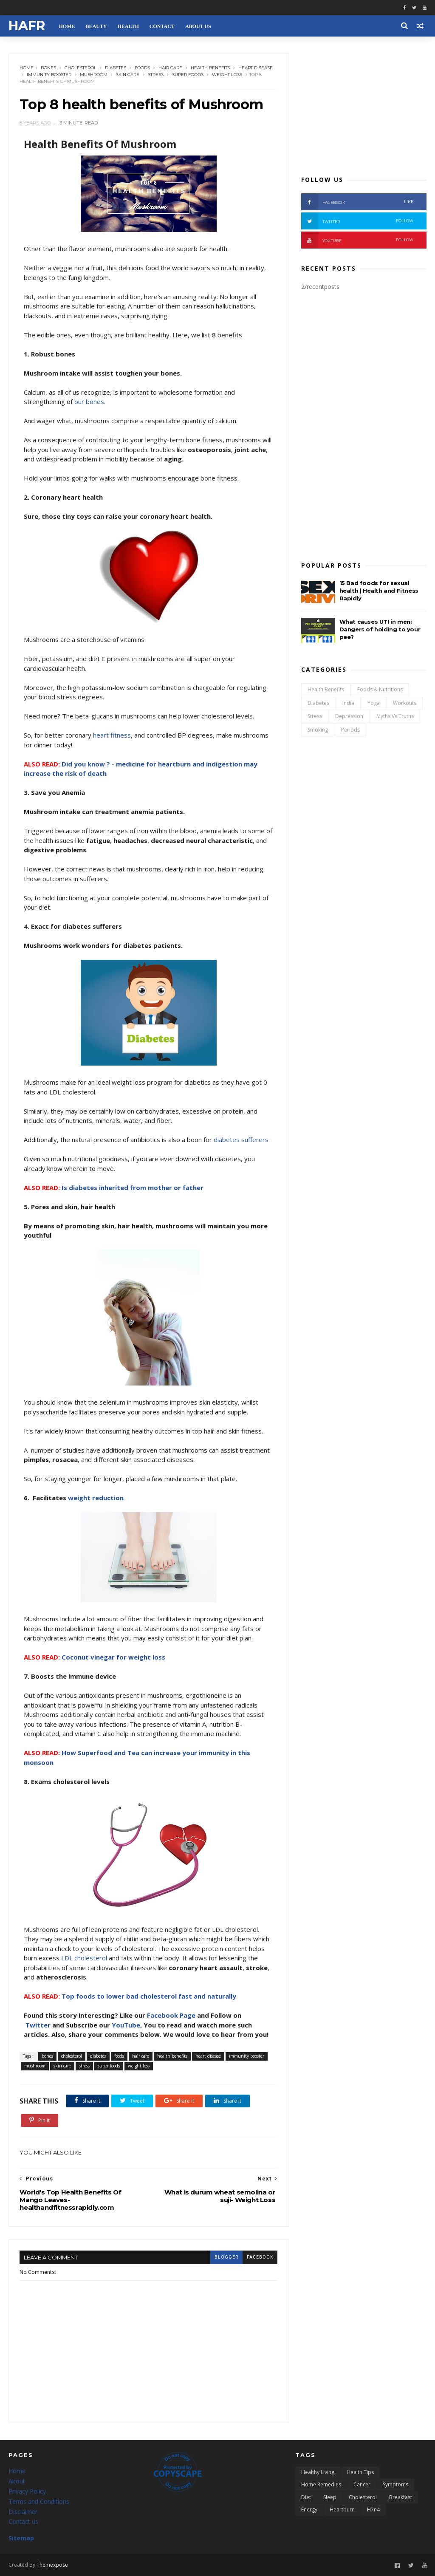  Describe the element at coordinates (22, 2512) in the screenshot. I see `Disclaimer` at that location.